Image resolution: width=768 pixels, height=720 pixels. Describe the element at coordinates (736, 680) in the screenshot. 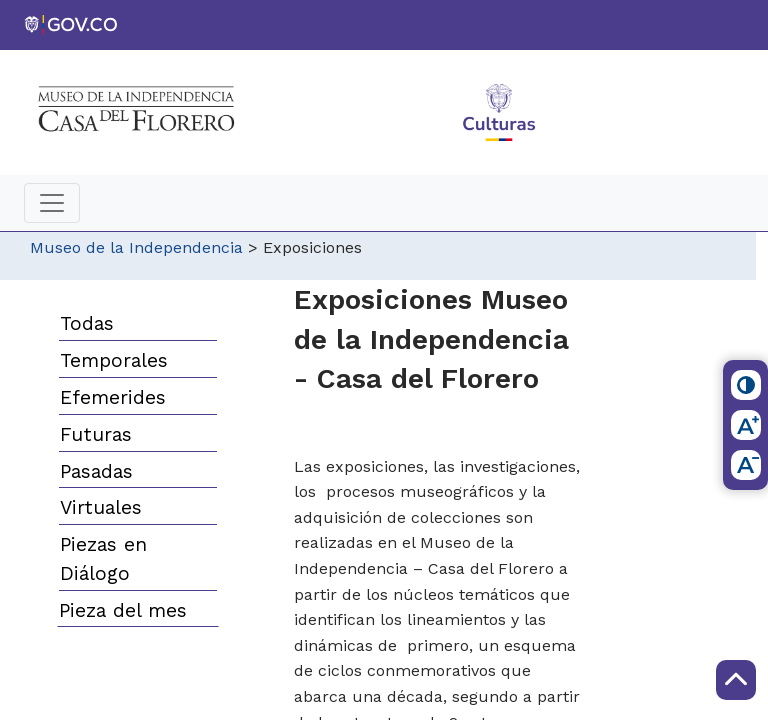

I see `[Scroll to Top]` at that location.